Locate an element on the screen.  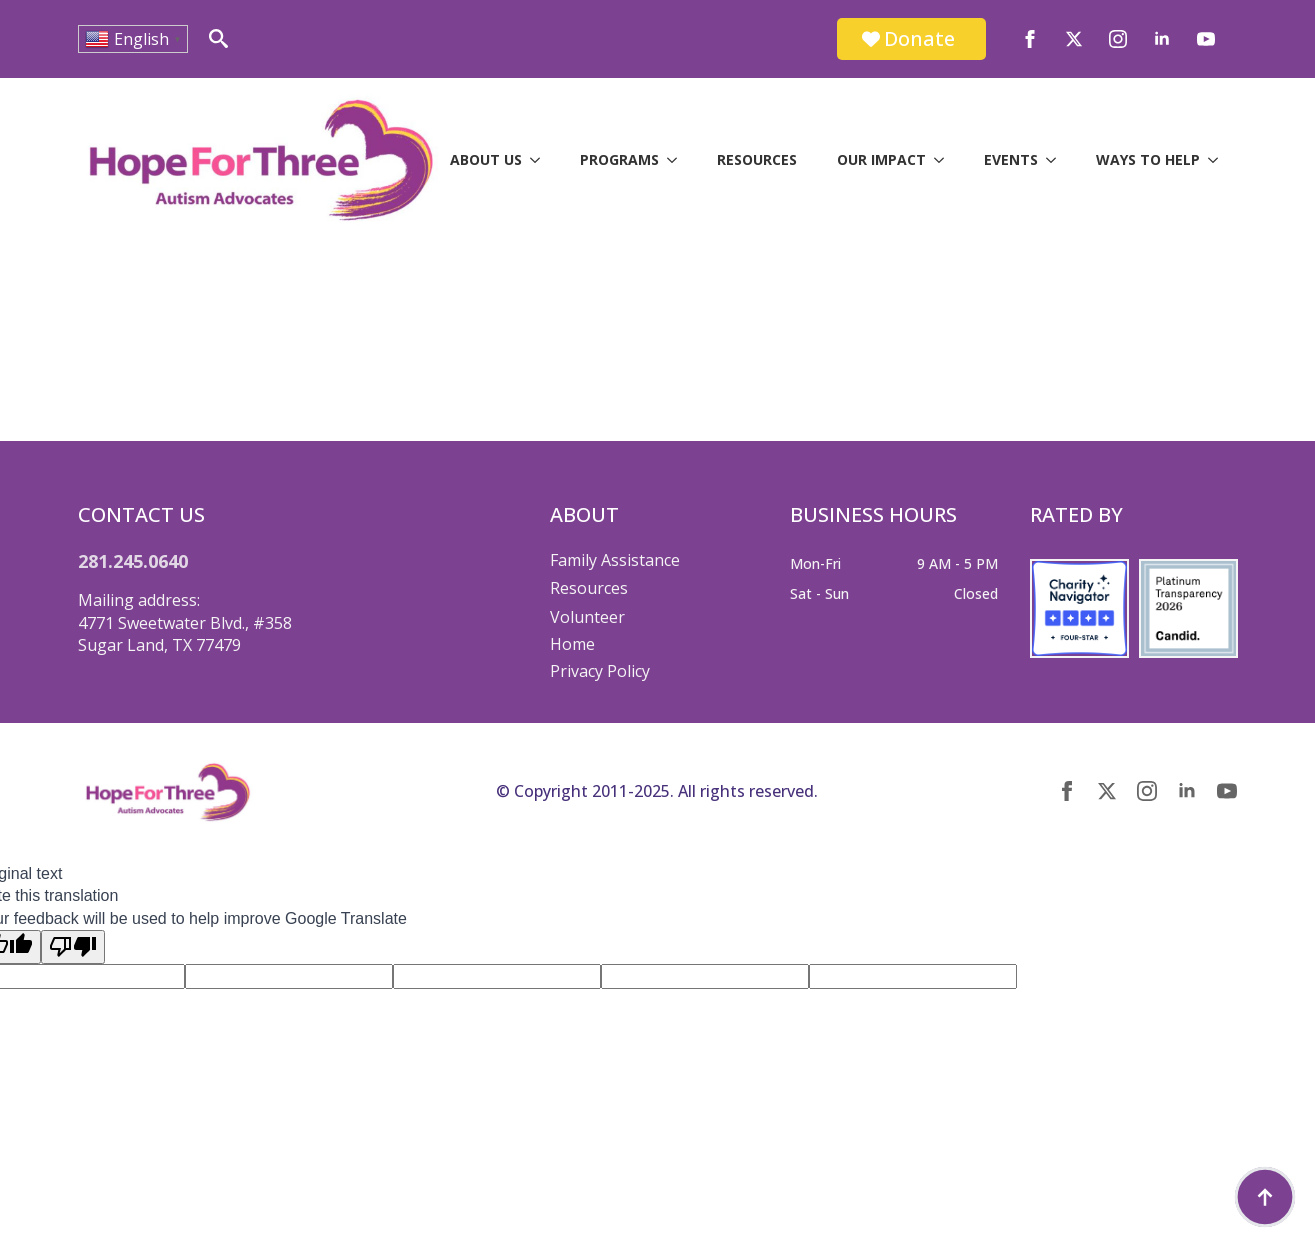
Resources is located at coordinates (757, 159).